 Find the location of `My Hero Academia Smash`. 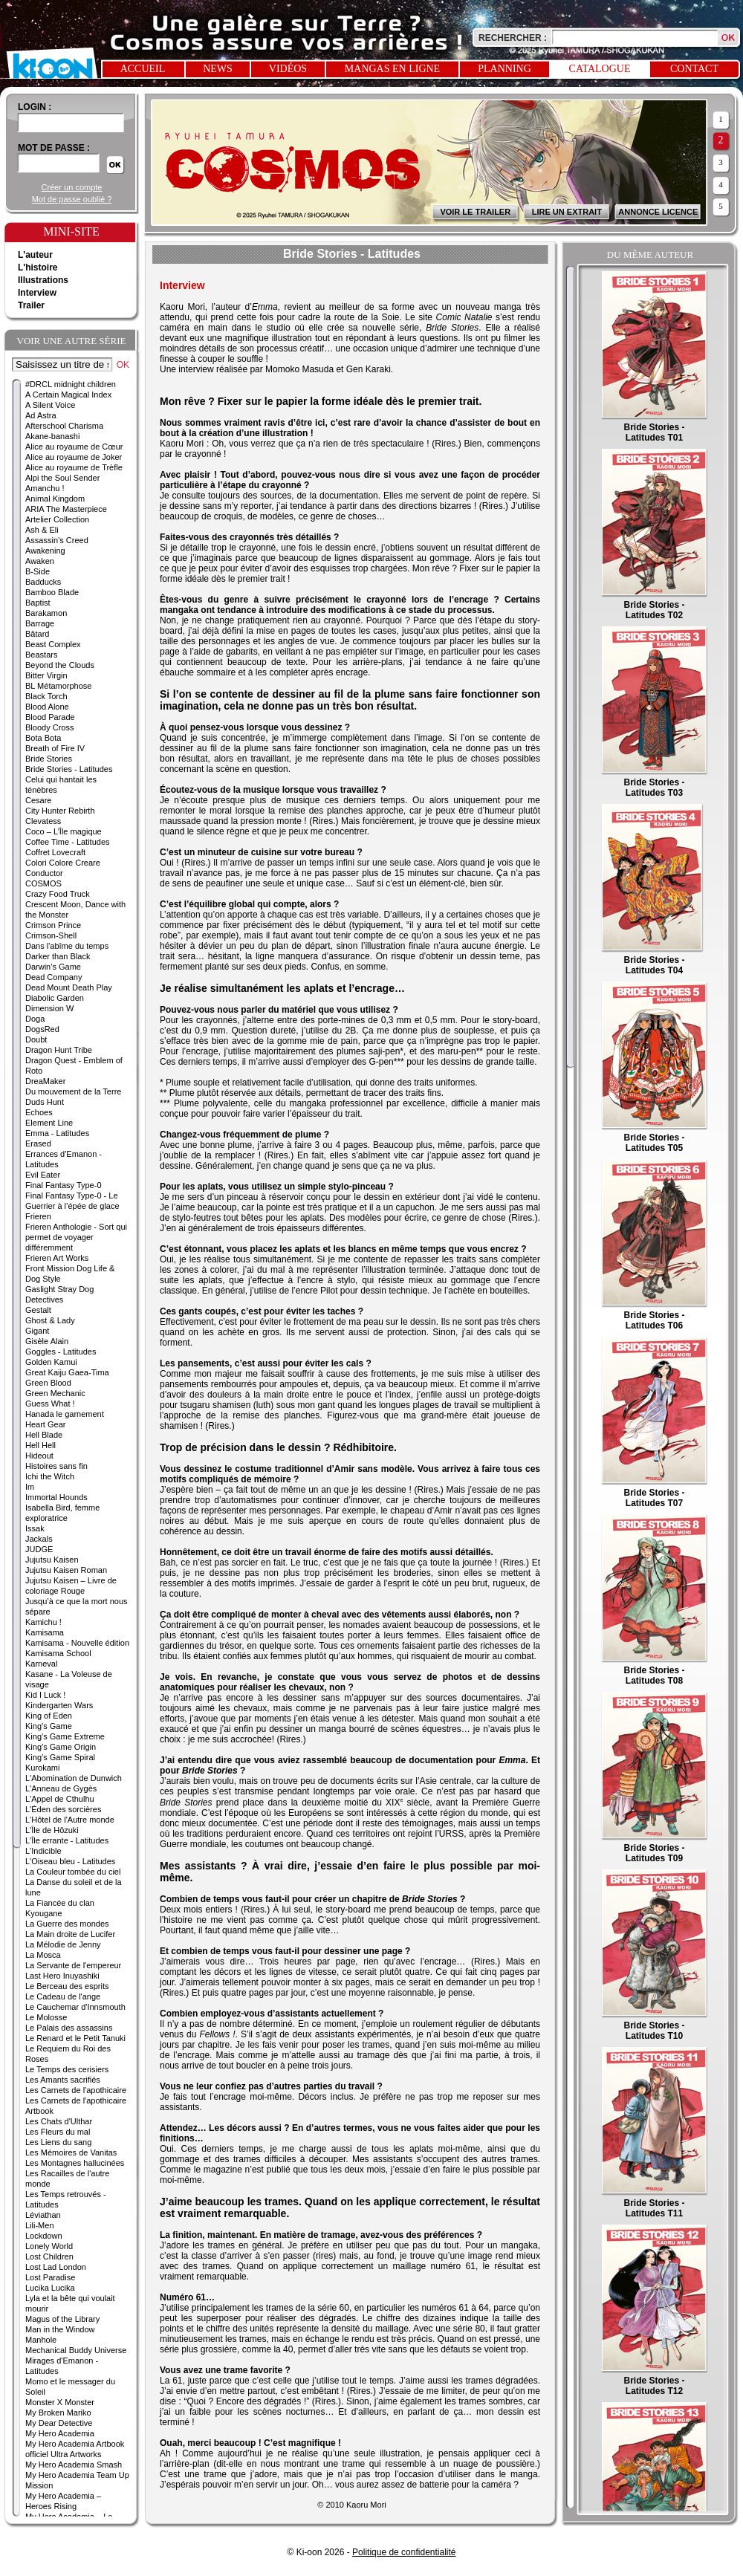

My Hero Academia Smash is located at coordinates (73, 2464).